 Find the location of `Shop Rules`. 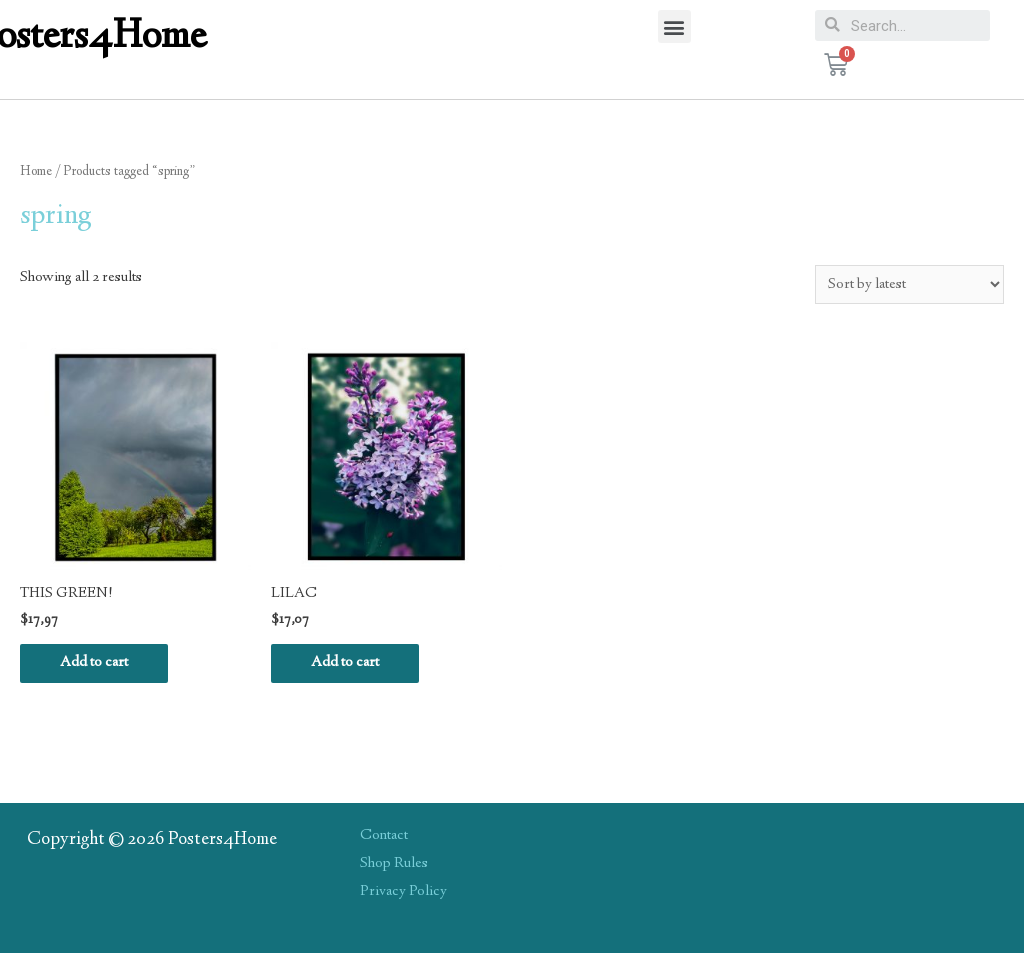

Shop Rules is located at coordinates (394, 864).